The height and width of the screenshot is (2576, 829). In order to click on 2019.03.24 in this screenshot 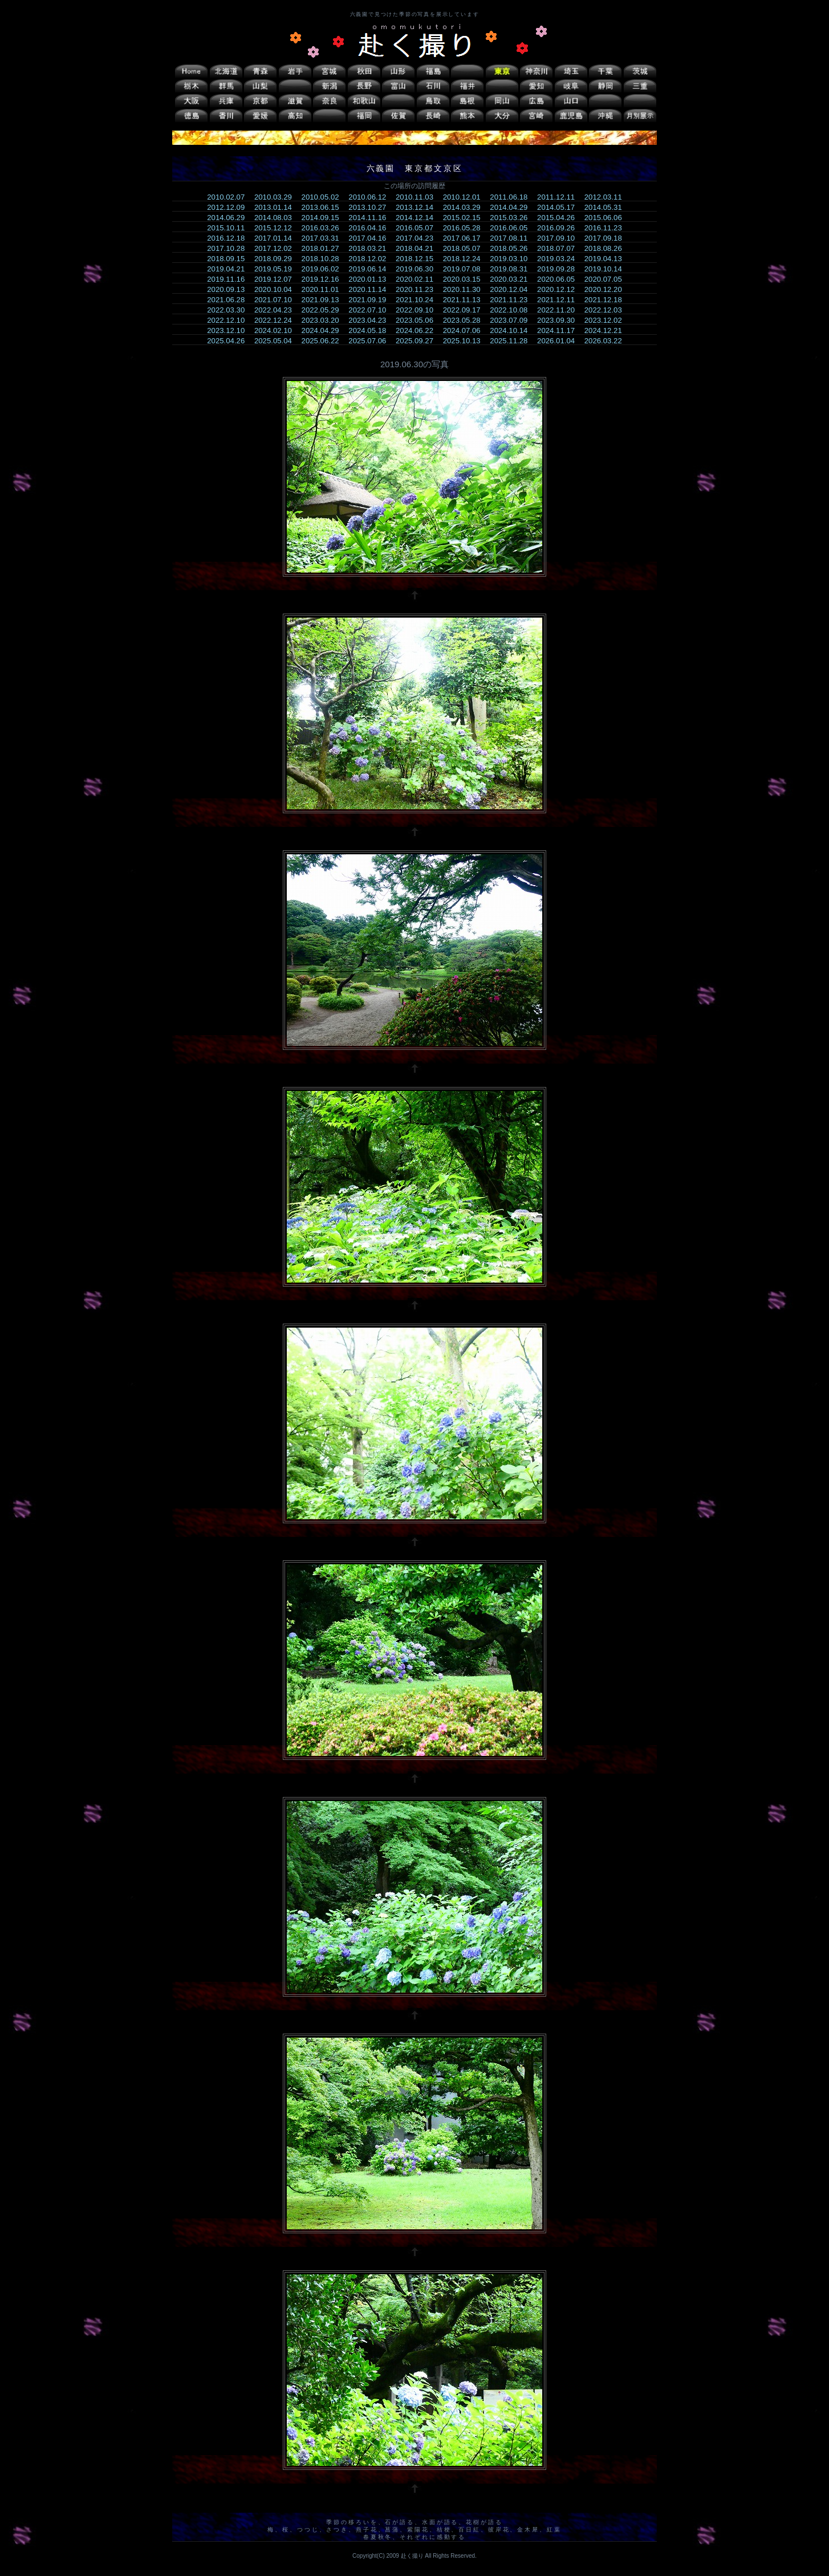, I will do `click(559, 258)`.